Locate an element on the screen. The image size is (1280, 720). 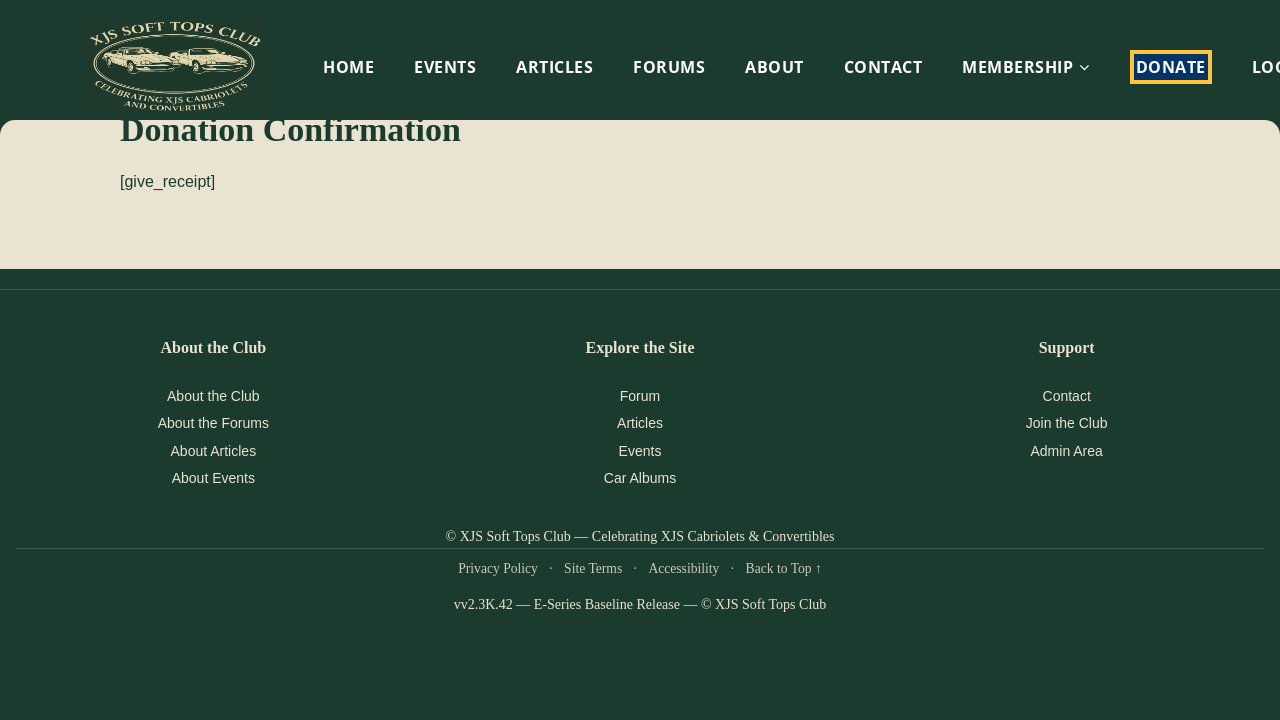
Forum is located at coordinates (640, 396).